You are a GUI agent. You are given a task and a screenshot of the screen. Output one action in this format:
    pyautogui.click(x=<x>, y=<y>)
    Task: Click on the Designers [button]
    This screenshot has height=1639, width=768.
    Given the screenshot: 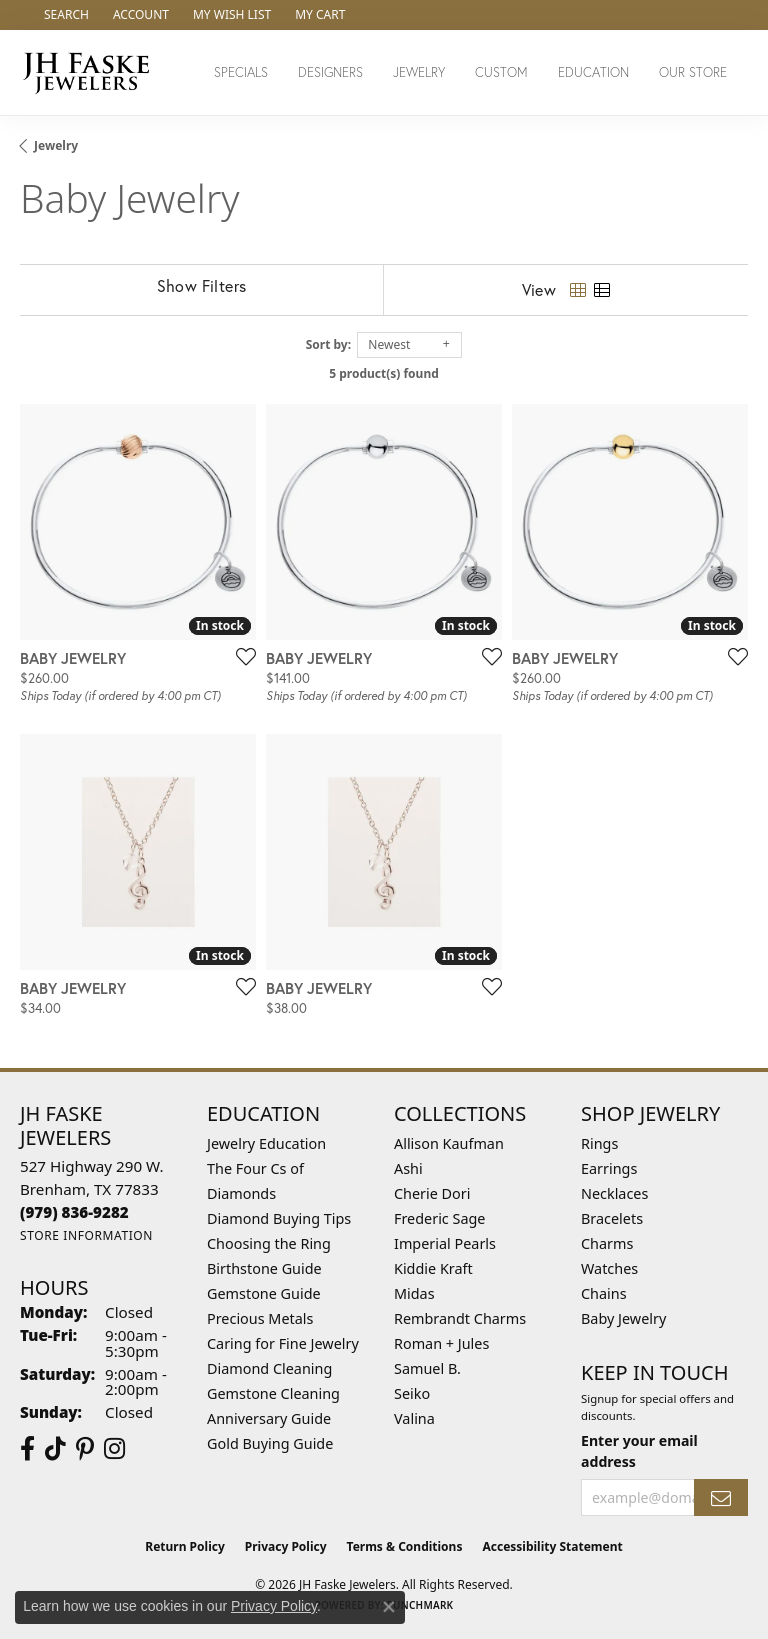 What is the action you would take?
    pyautogui.click(x=330, y=72)
    